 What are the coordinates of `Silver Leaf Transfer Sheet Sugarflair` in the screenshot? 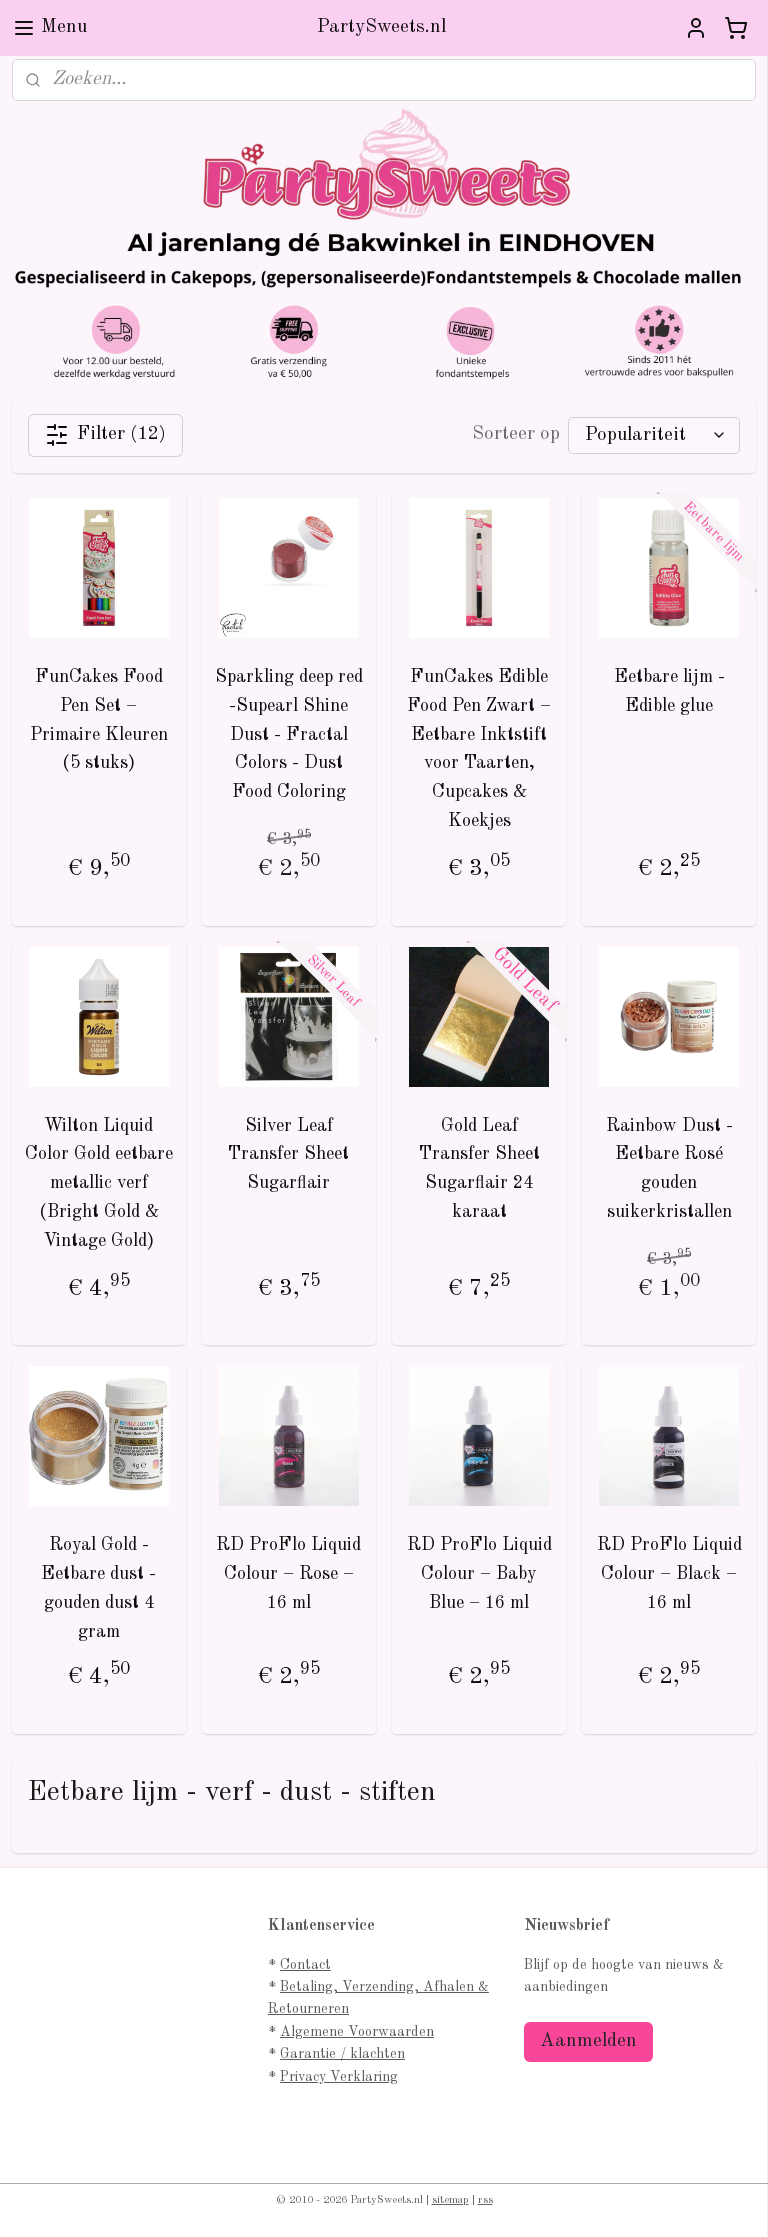 It's located at (288, 1155).